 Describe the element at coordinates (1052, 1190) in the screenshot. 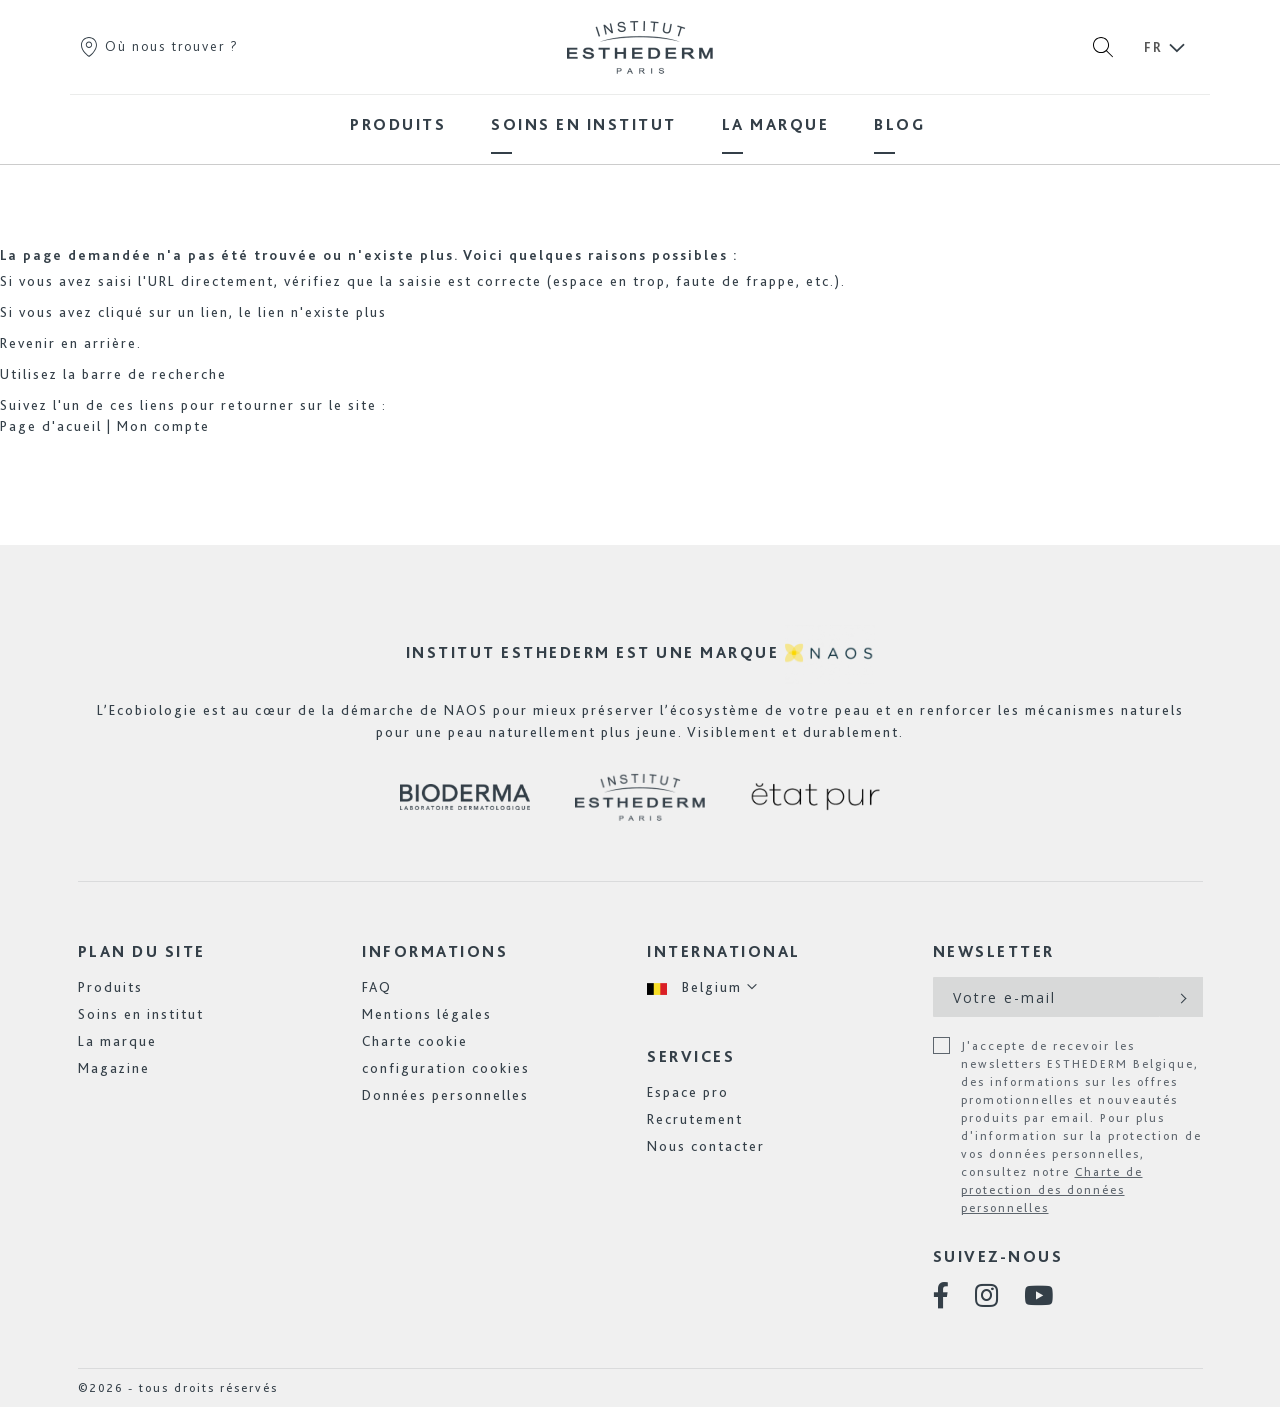

I see `Charte de protection des données personnelles` at that location.